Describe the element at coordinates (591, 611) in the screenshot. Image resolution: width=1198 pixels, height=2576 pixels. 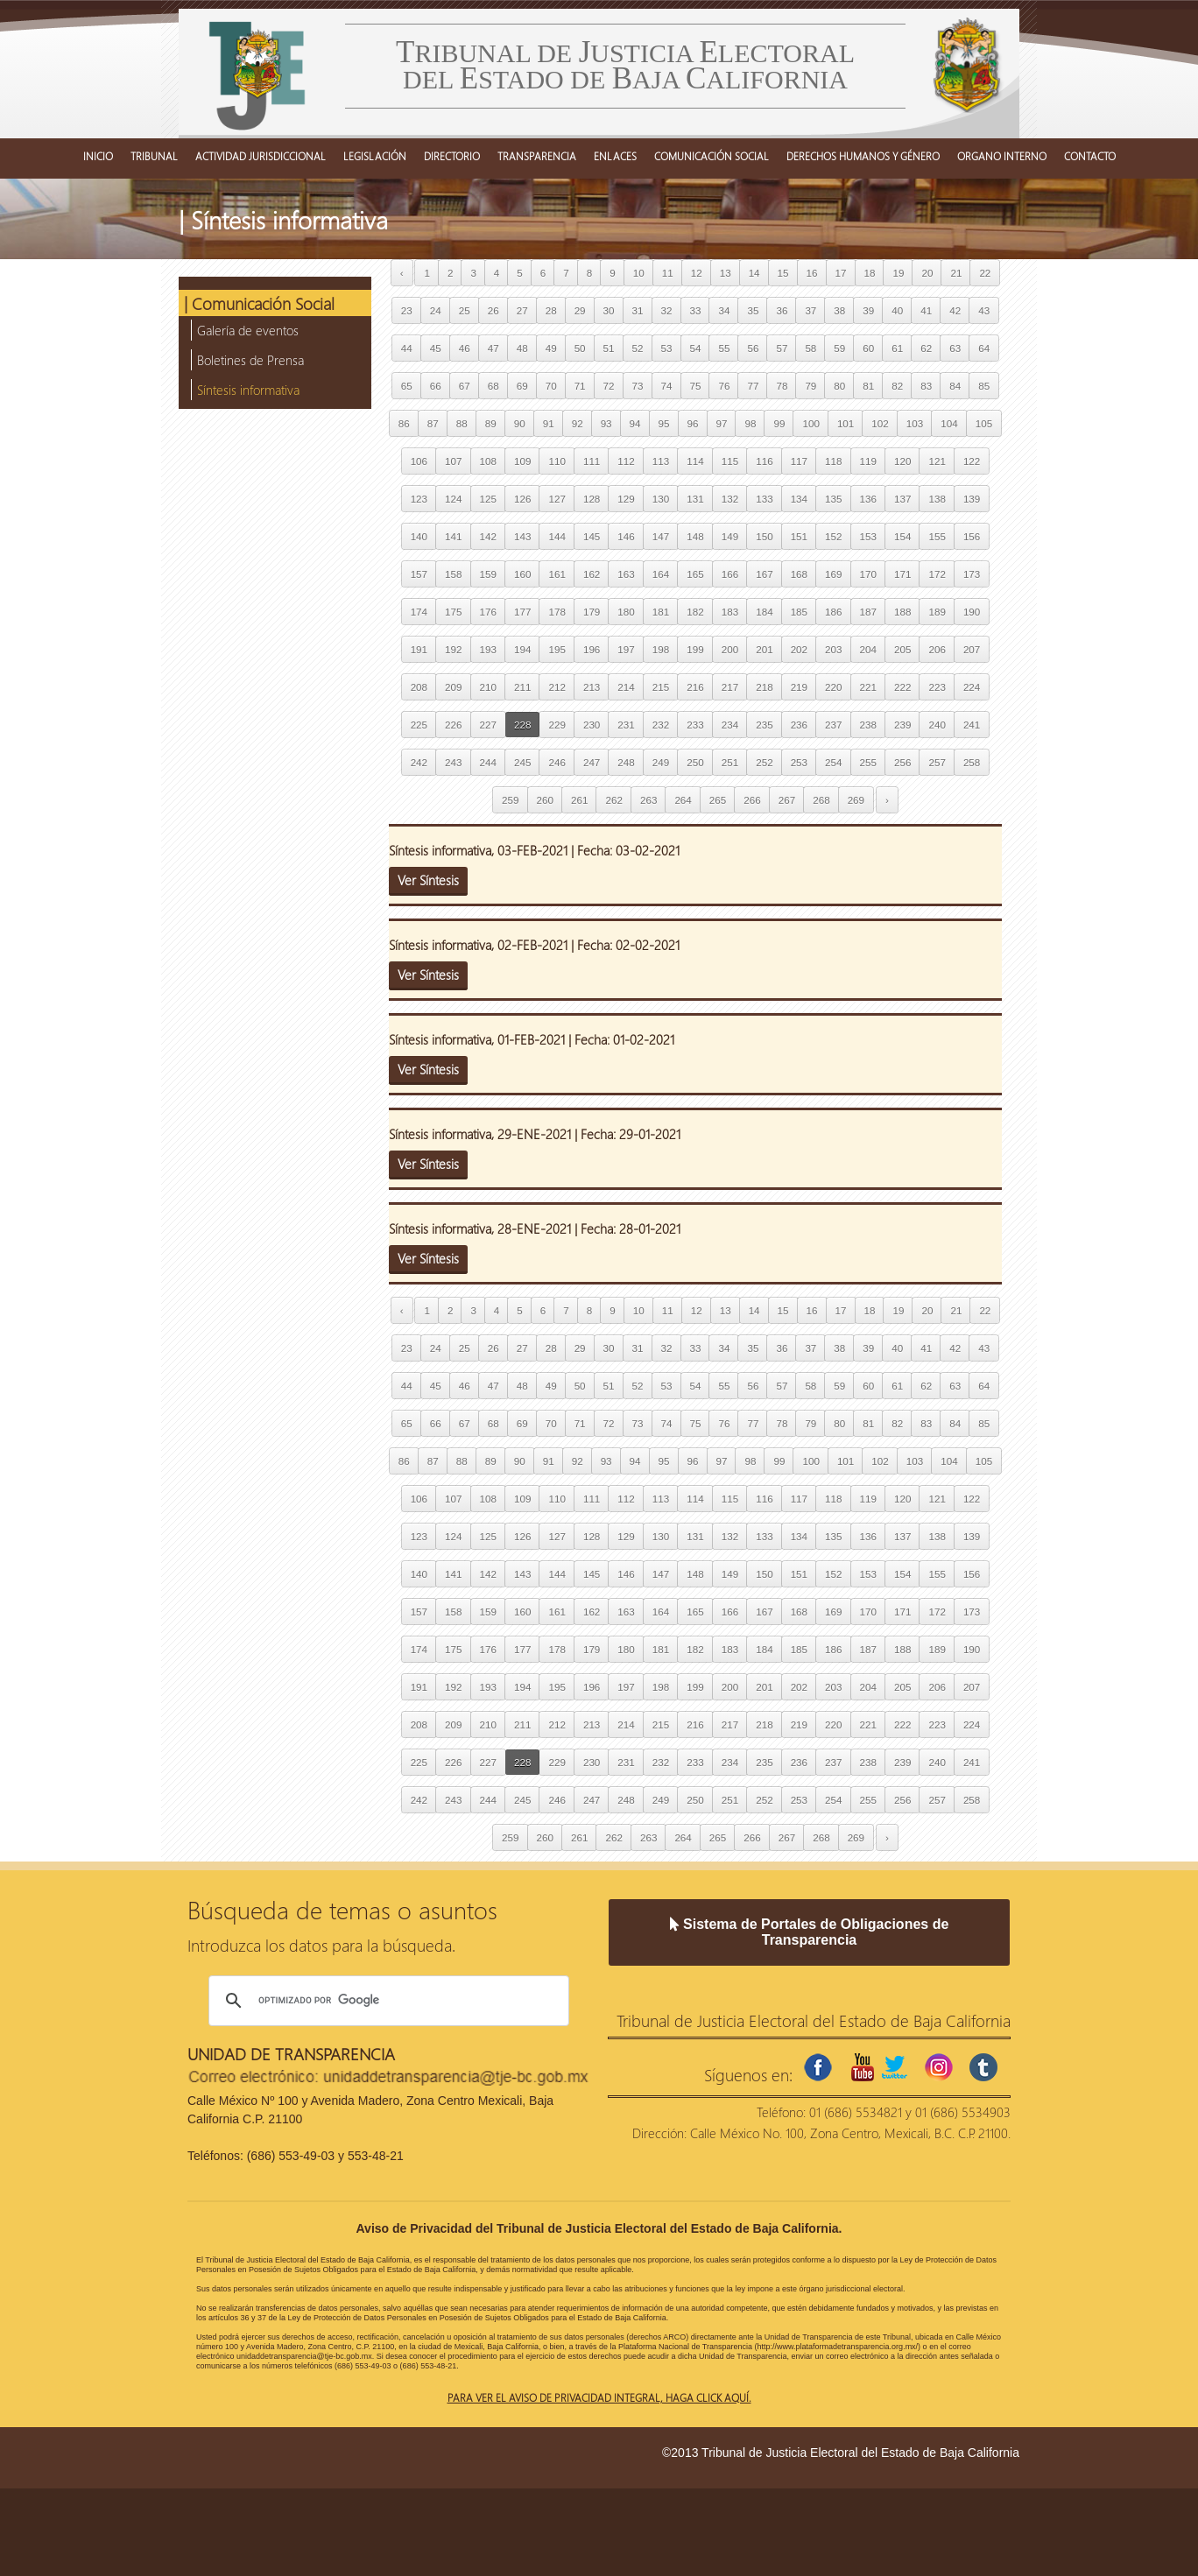
I see `179` at that location.